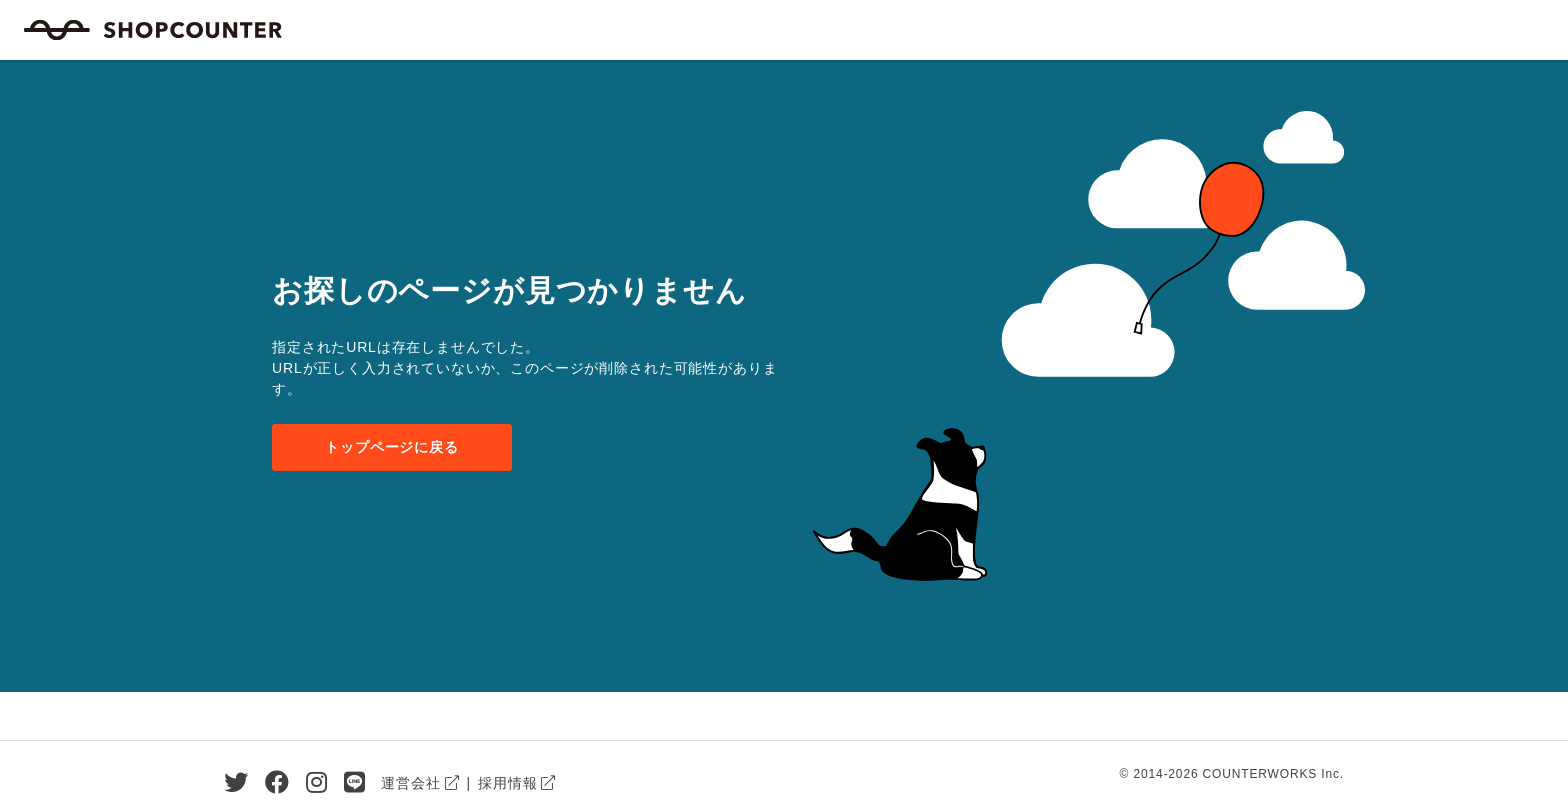 Image resolution: width=1568 pixels, height=812 pixels. Describe the element at coordinates (392, 447) in the screenshot. I see `トップページに戻る` at that location.